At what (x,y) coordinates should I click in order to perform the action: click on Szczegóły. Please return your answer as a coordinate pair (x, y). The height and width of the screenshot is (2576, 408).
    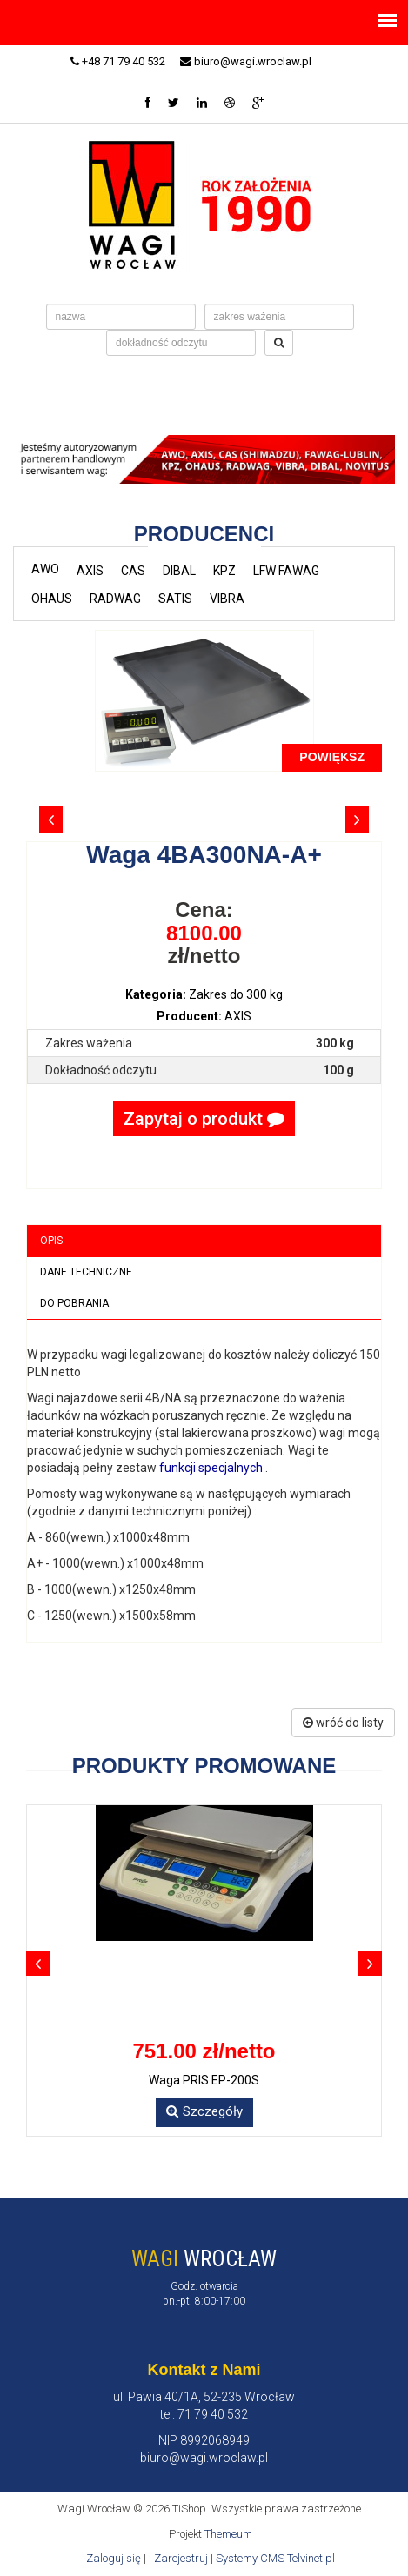
    Looking at the image, I should click on (204, 2111).